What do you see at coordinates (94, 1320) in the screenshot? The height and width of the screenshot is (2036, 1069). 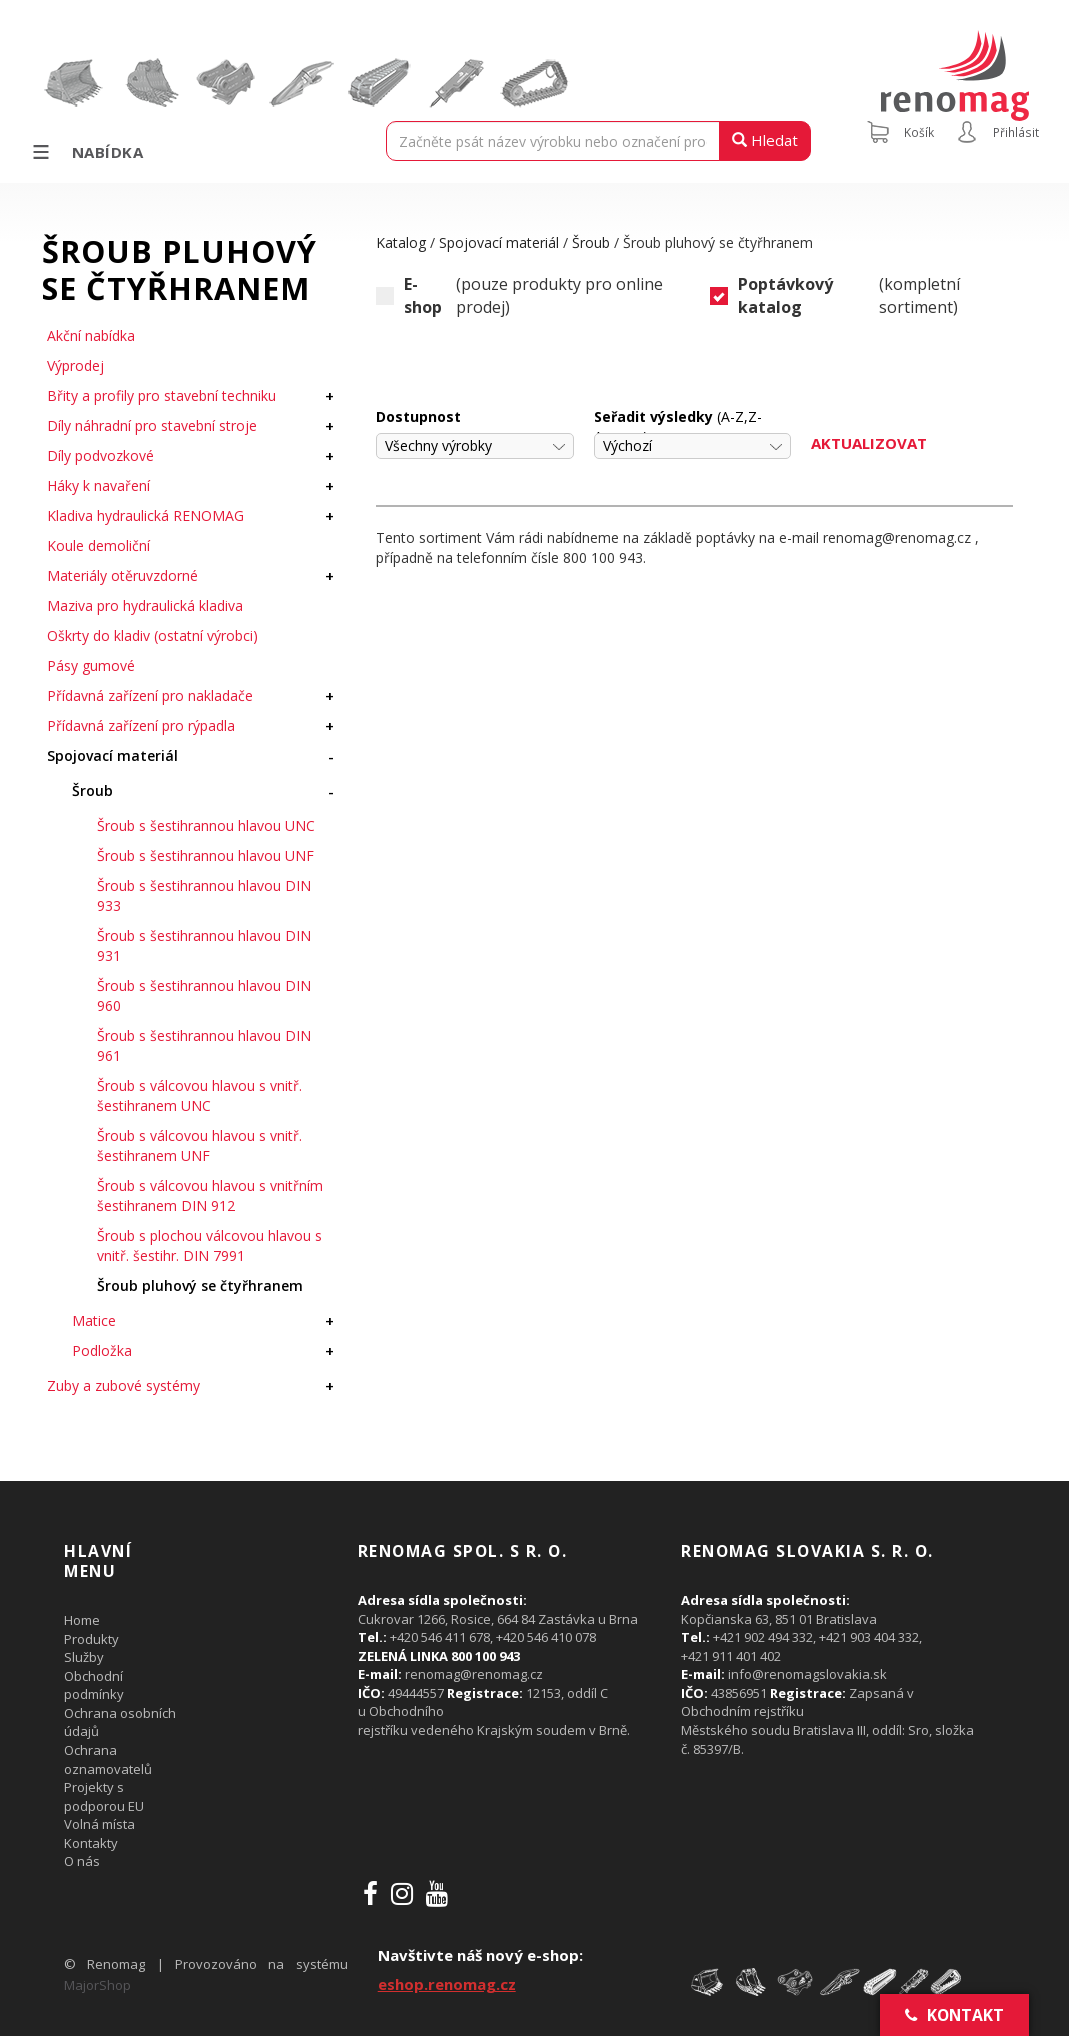 I see `Matice` at bounding box center [94, 1320].